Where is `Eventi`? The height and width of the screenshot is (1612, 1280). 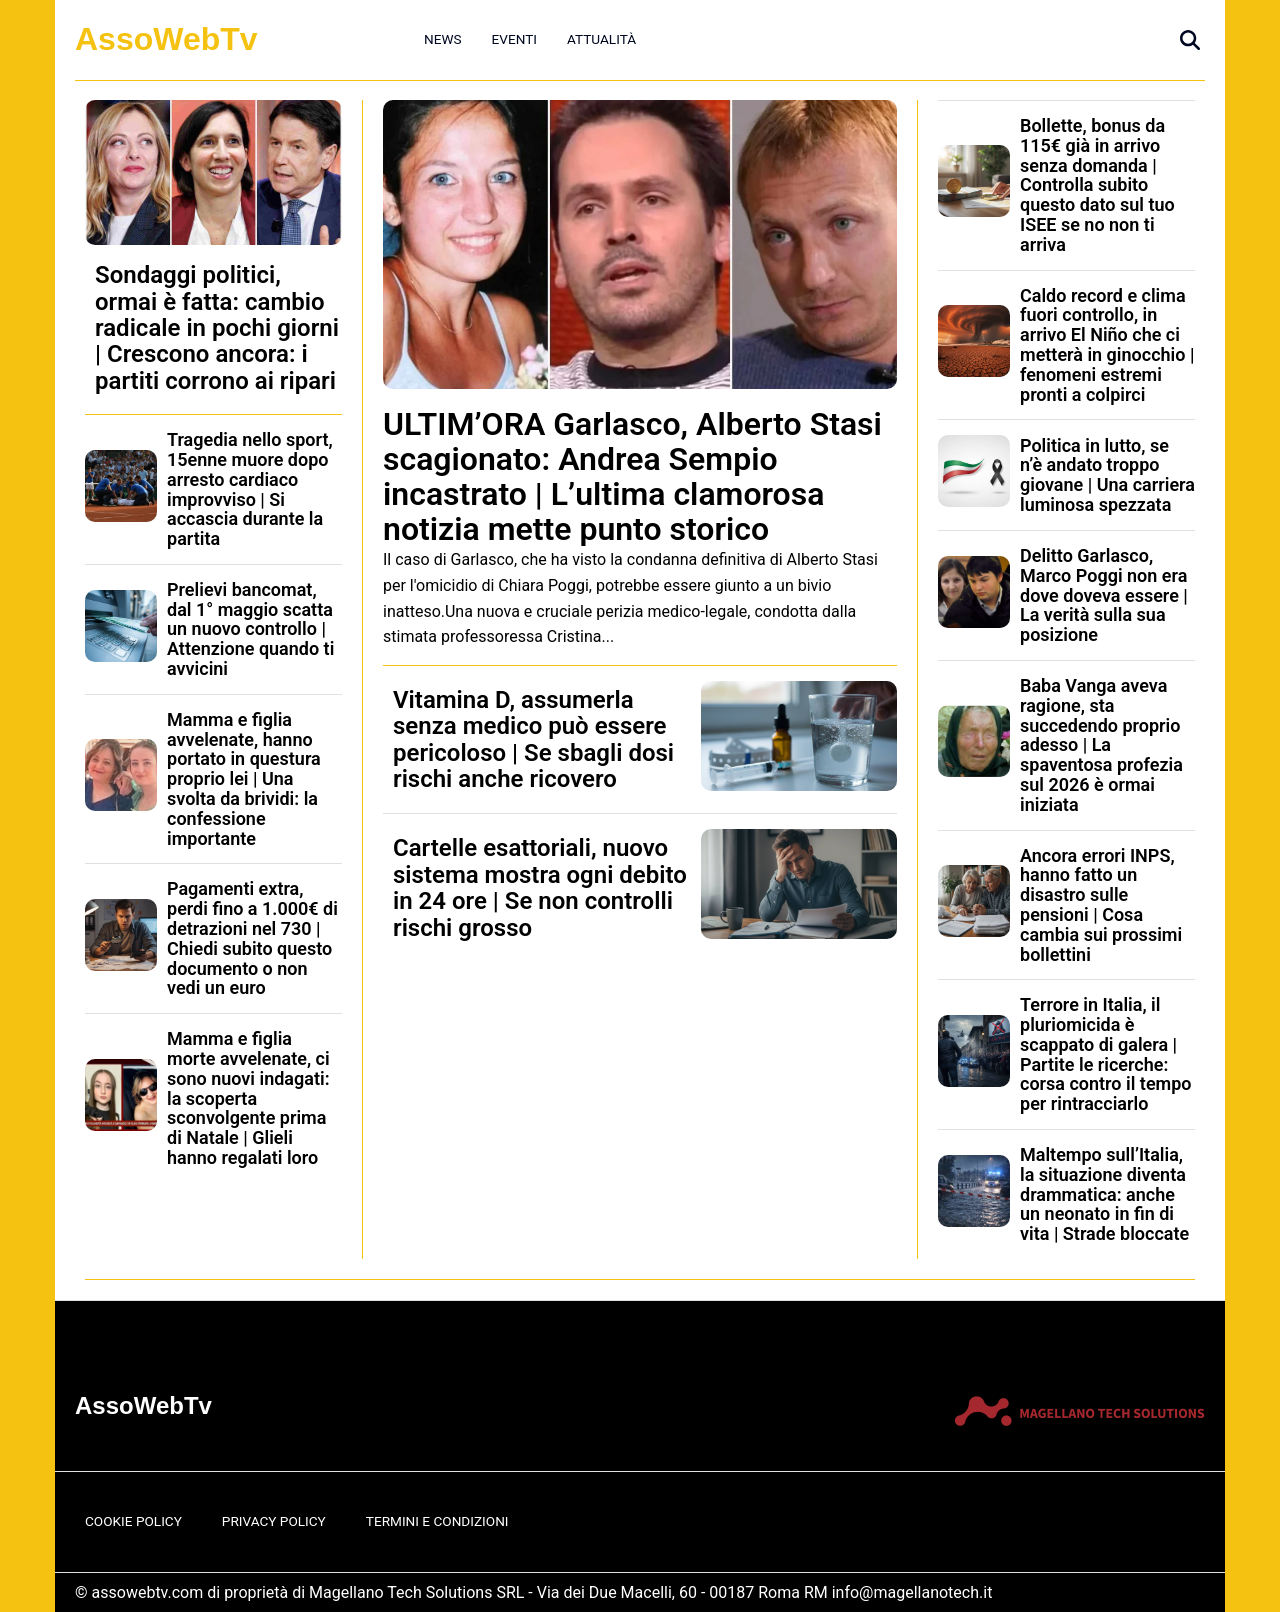 Eventi is located at coordinates (514, 39).